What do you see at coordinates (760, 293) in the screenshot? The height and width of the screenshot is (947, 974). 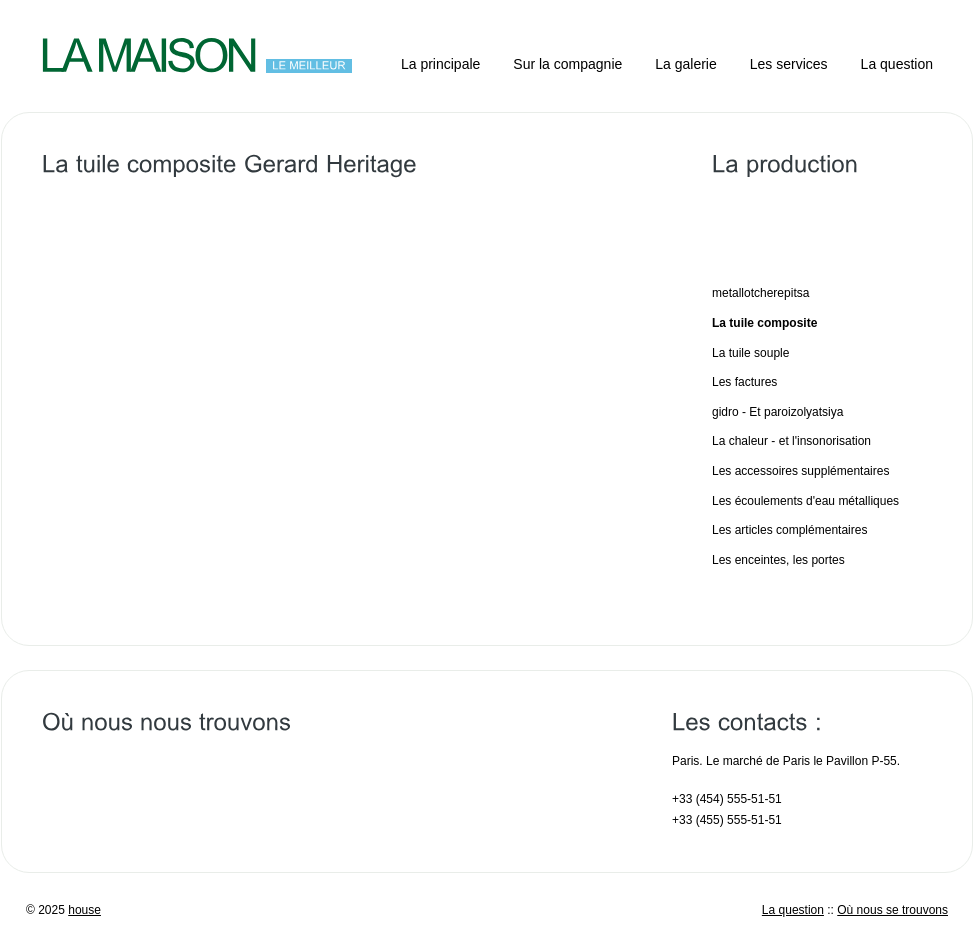 I see `metallotcherepitsa` at bounding box center [760, 293].